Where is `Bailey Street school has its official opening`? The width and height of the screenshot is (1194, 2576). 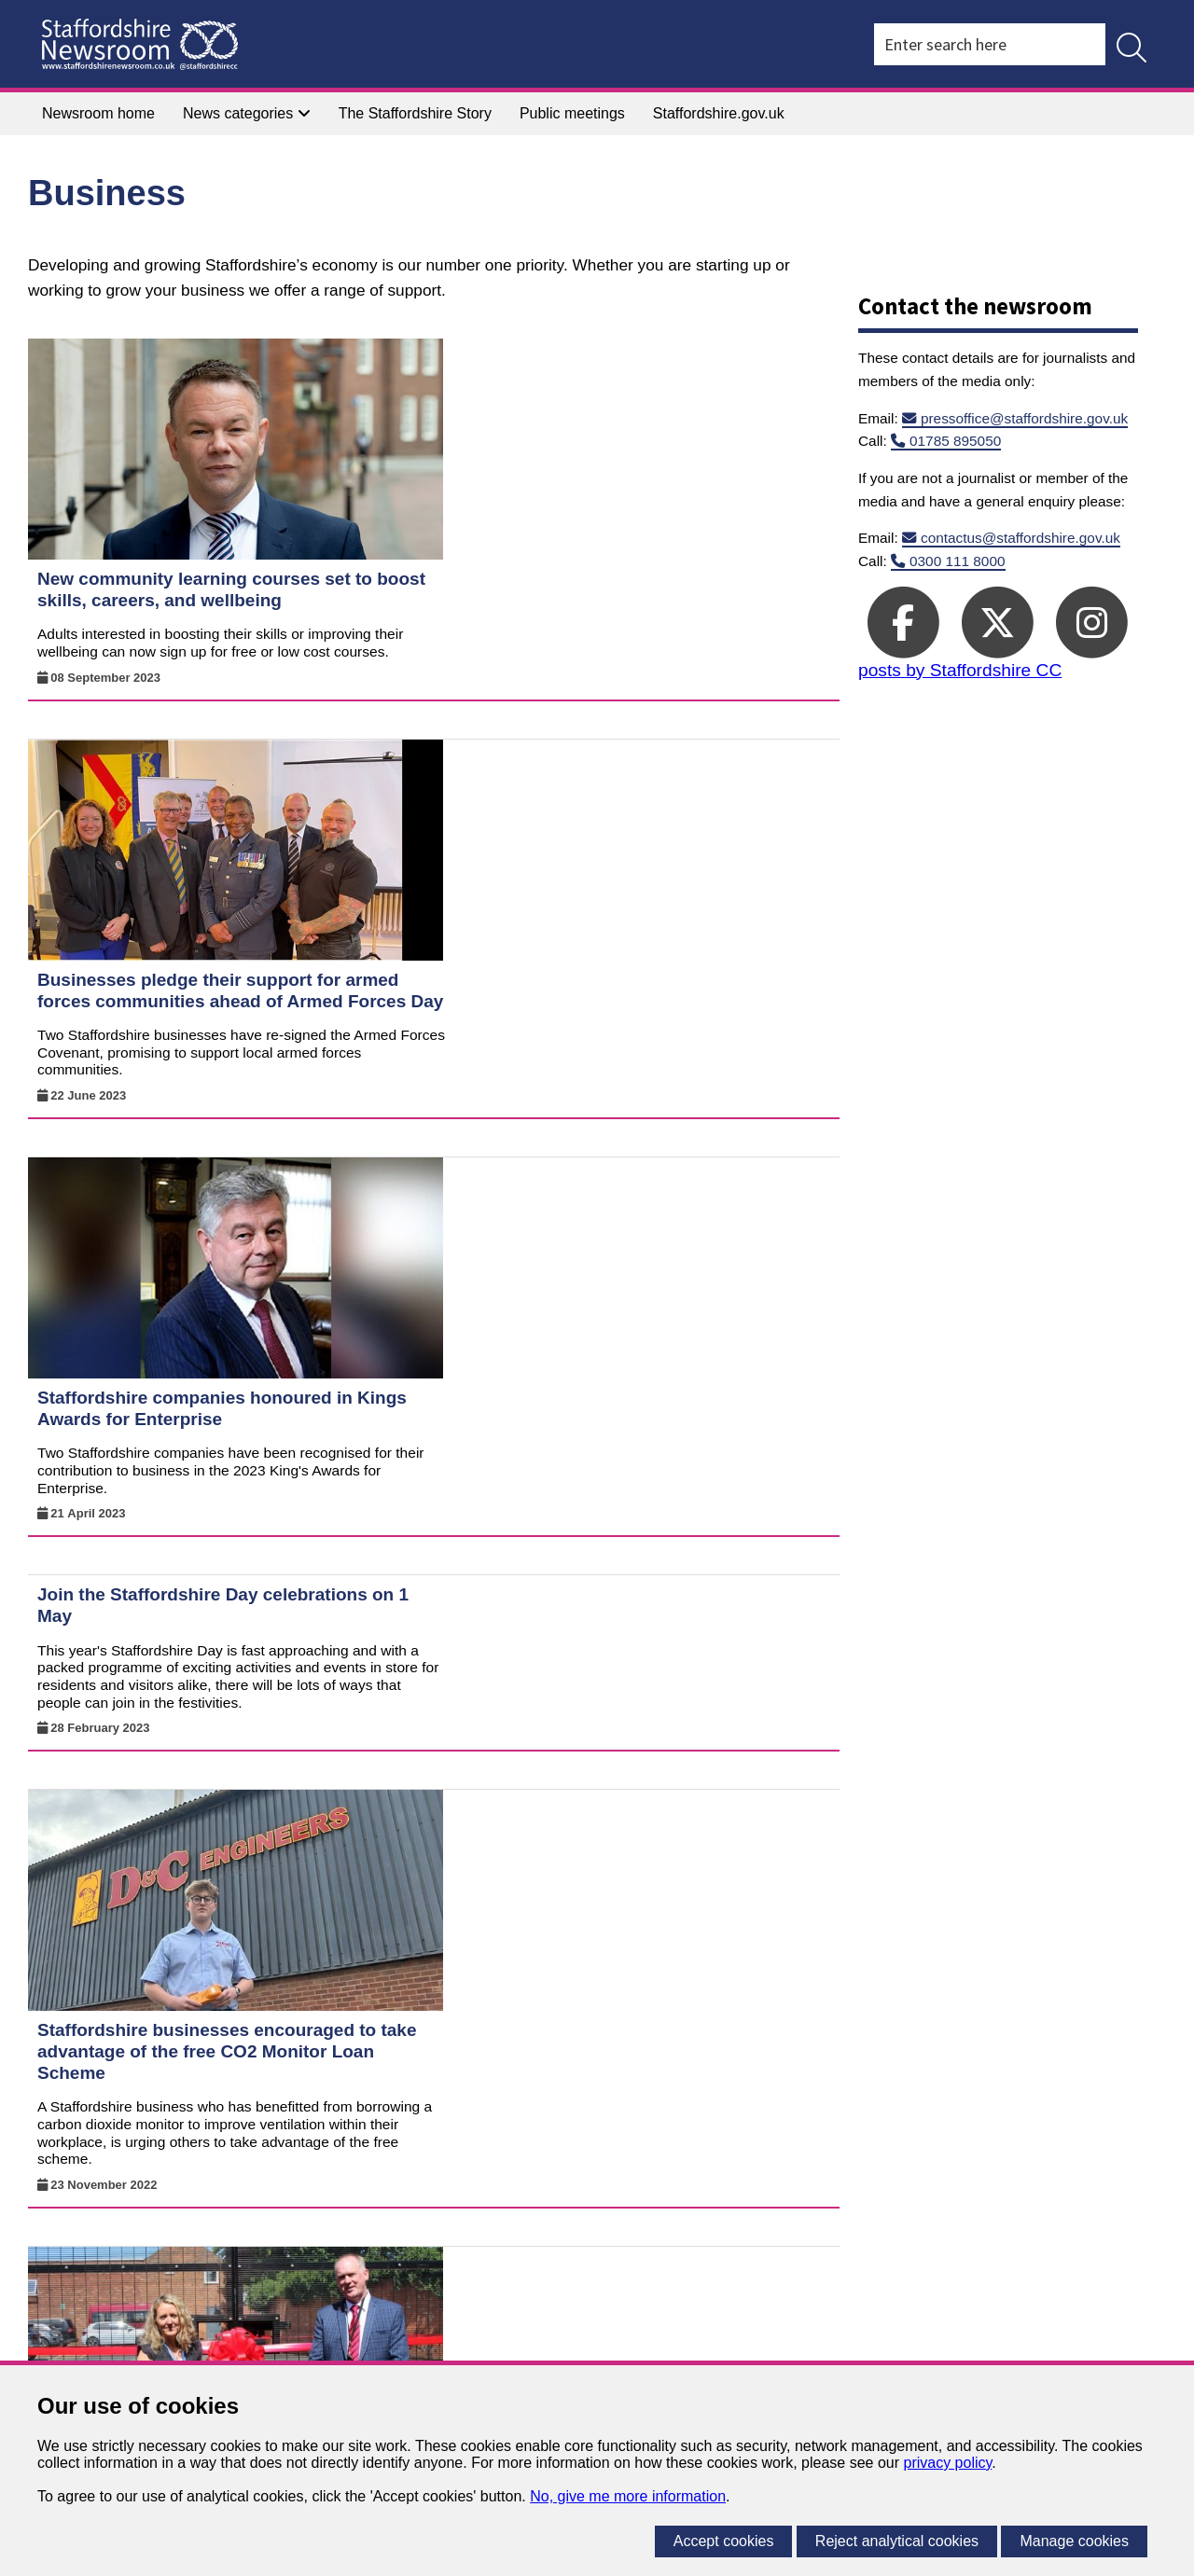
Bailey Street school has its official opening is located at coordinates (586, 1511).